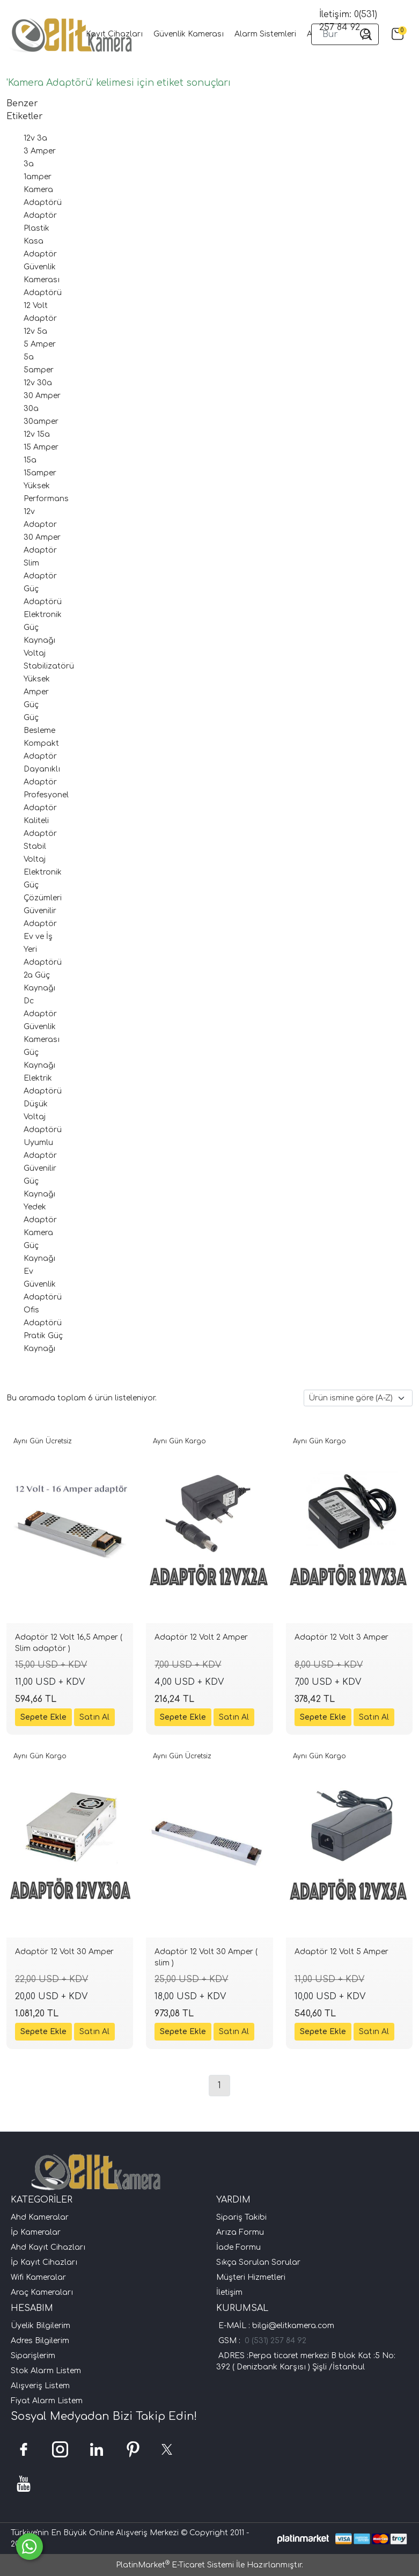 The width and height of the screenshot is (419, 2576). I want to click on Adaptör 12 Volt 30 Amper ( slim ), so click(206, 1957).